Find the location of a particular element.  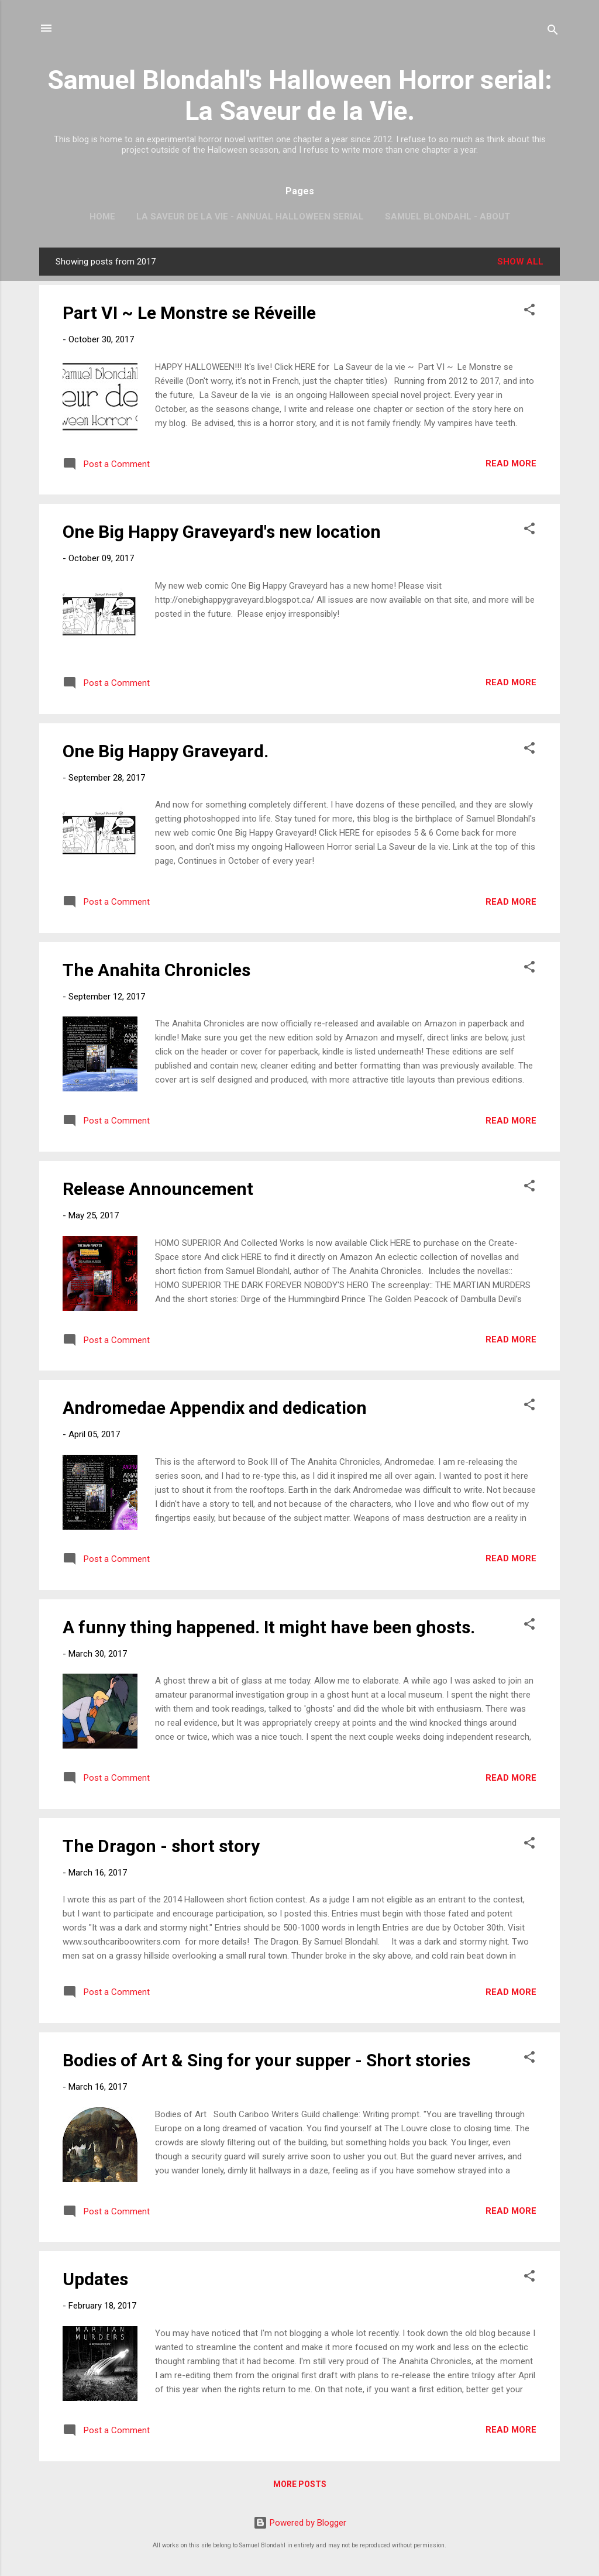

Home is located at coordinates (102, 216).